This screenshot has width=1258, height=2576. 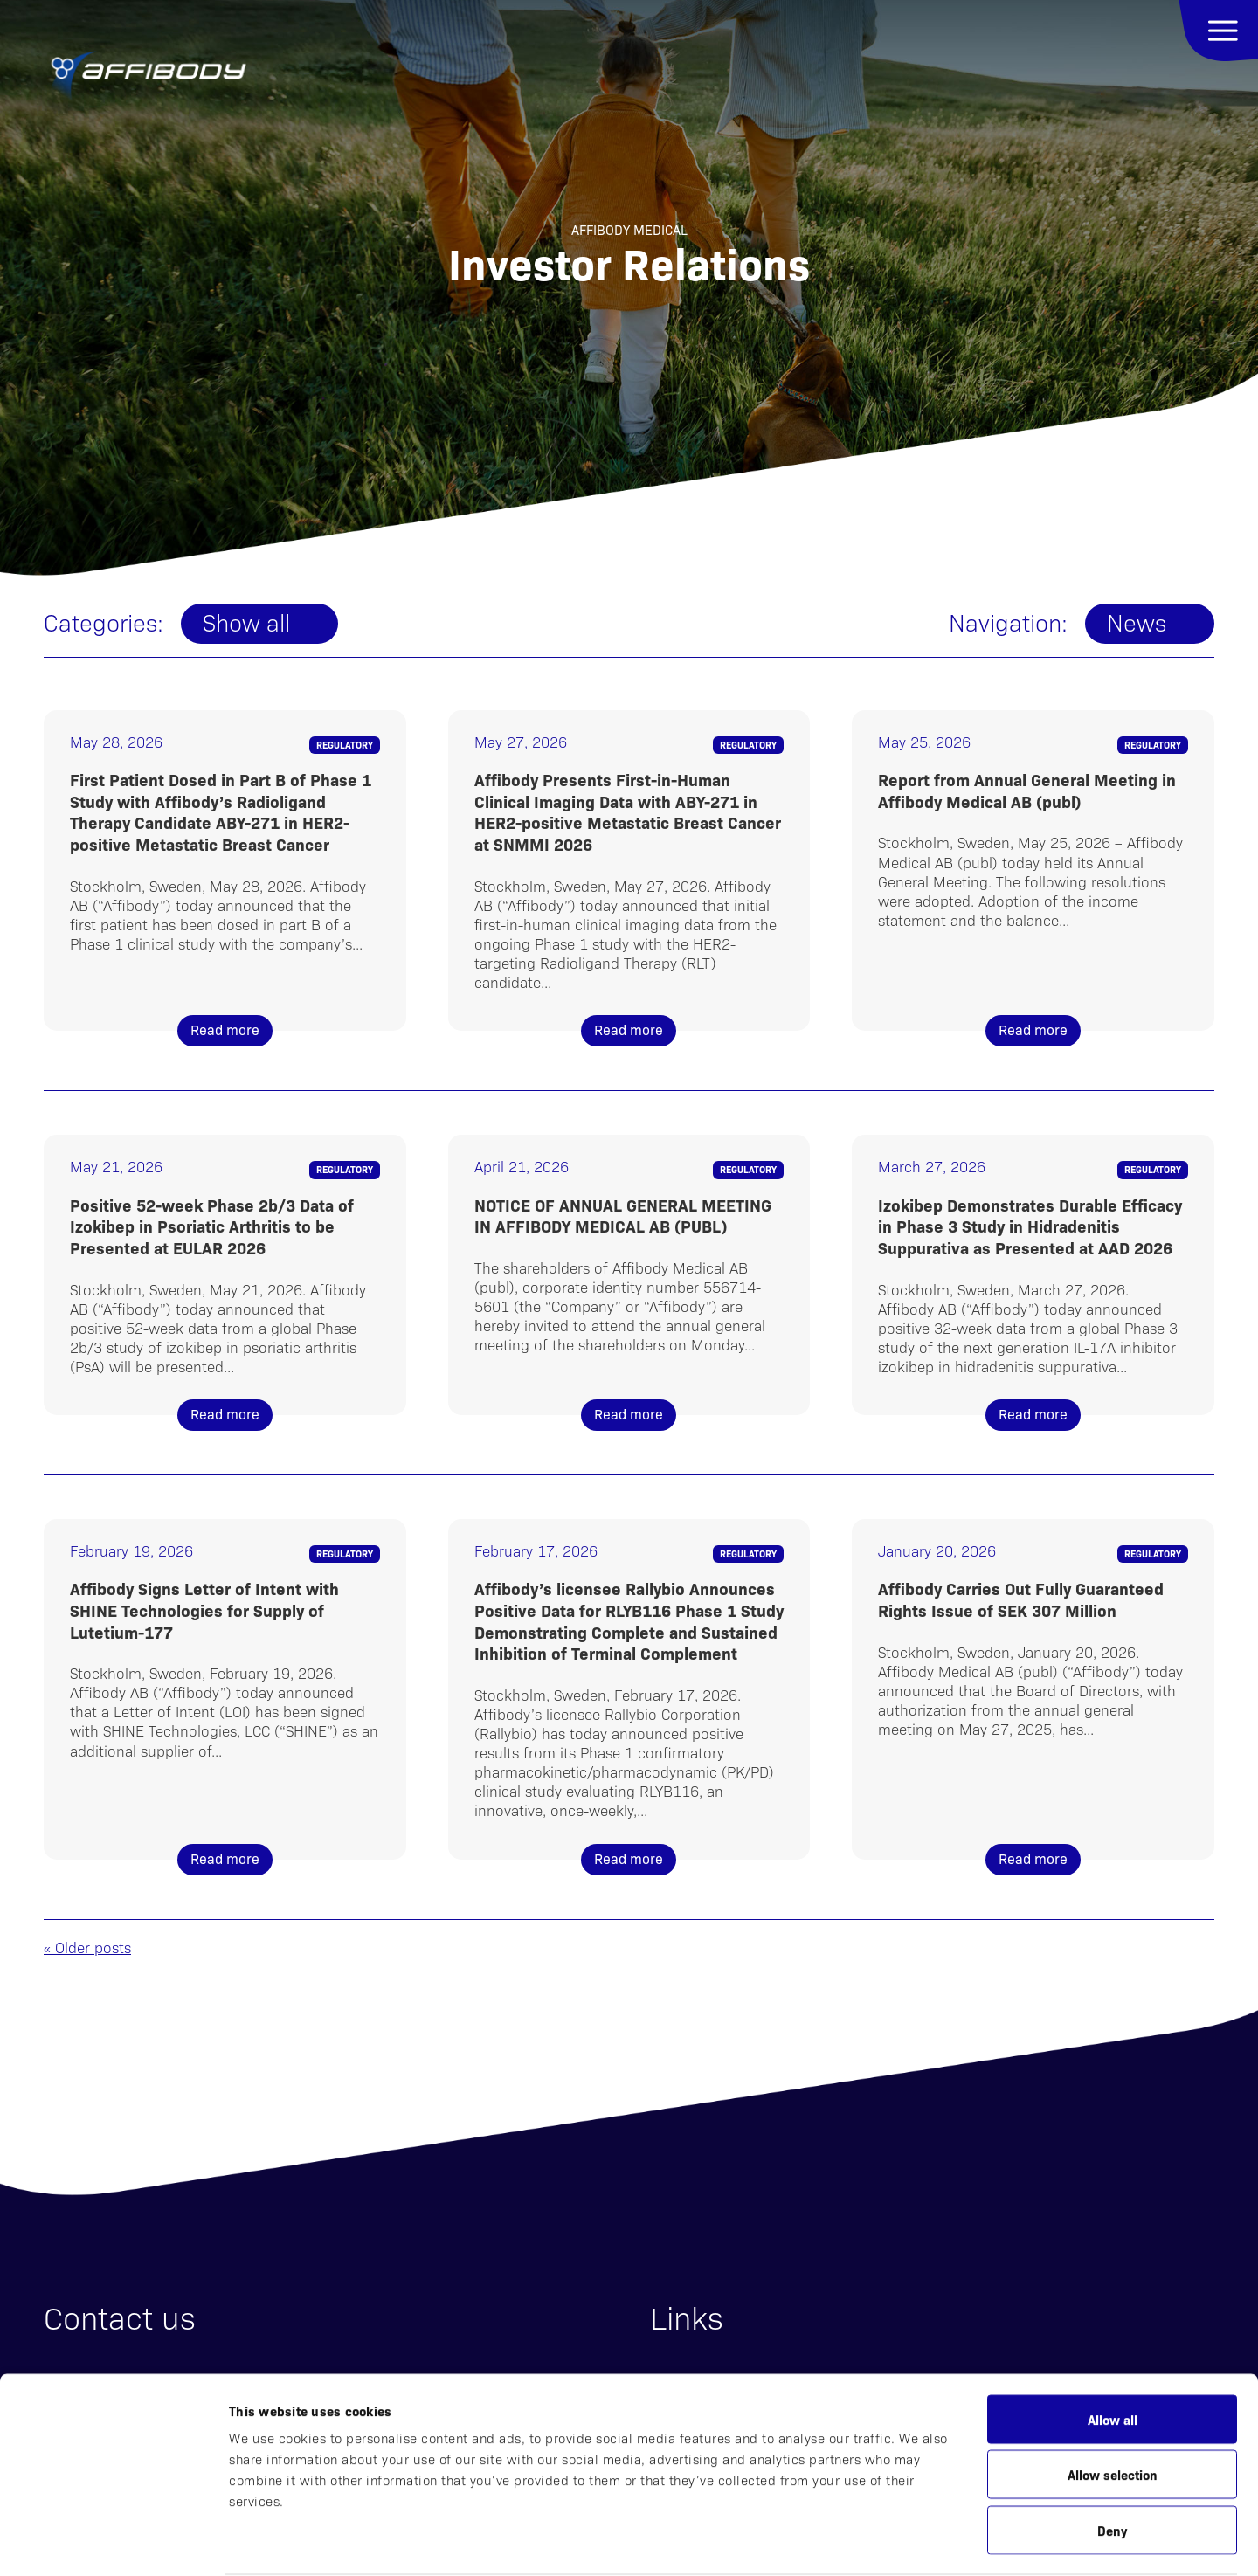 I want to click on Report from Annual General Meeting in Affibody Medical AB (publ), so click(x=1027, y=790).